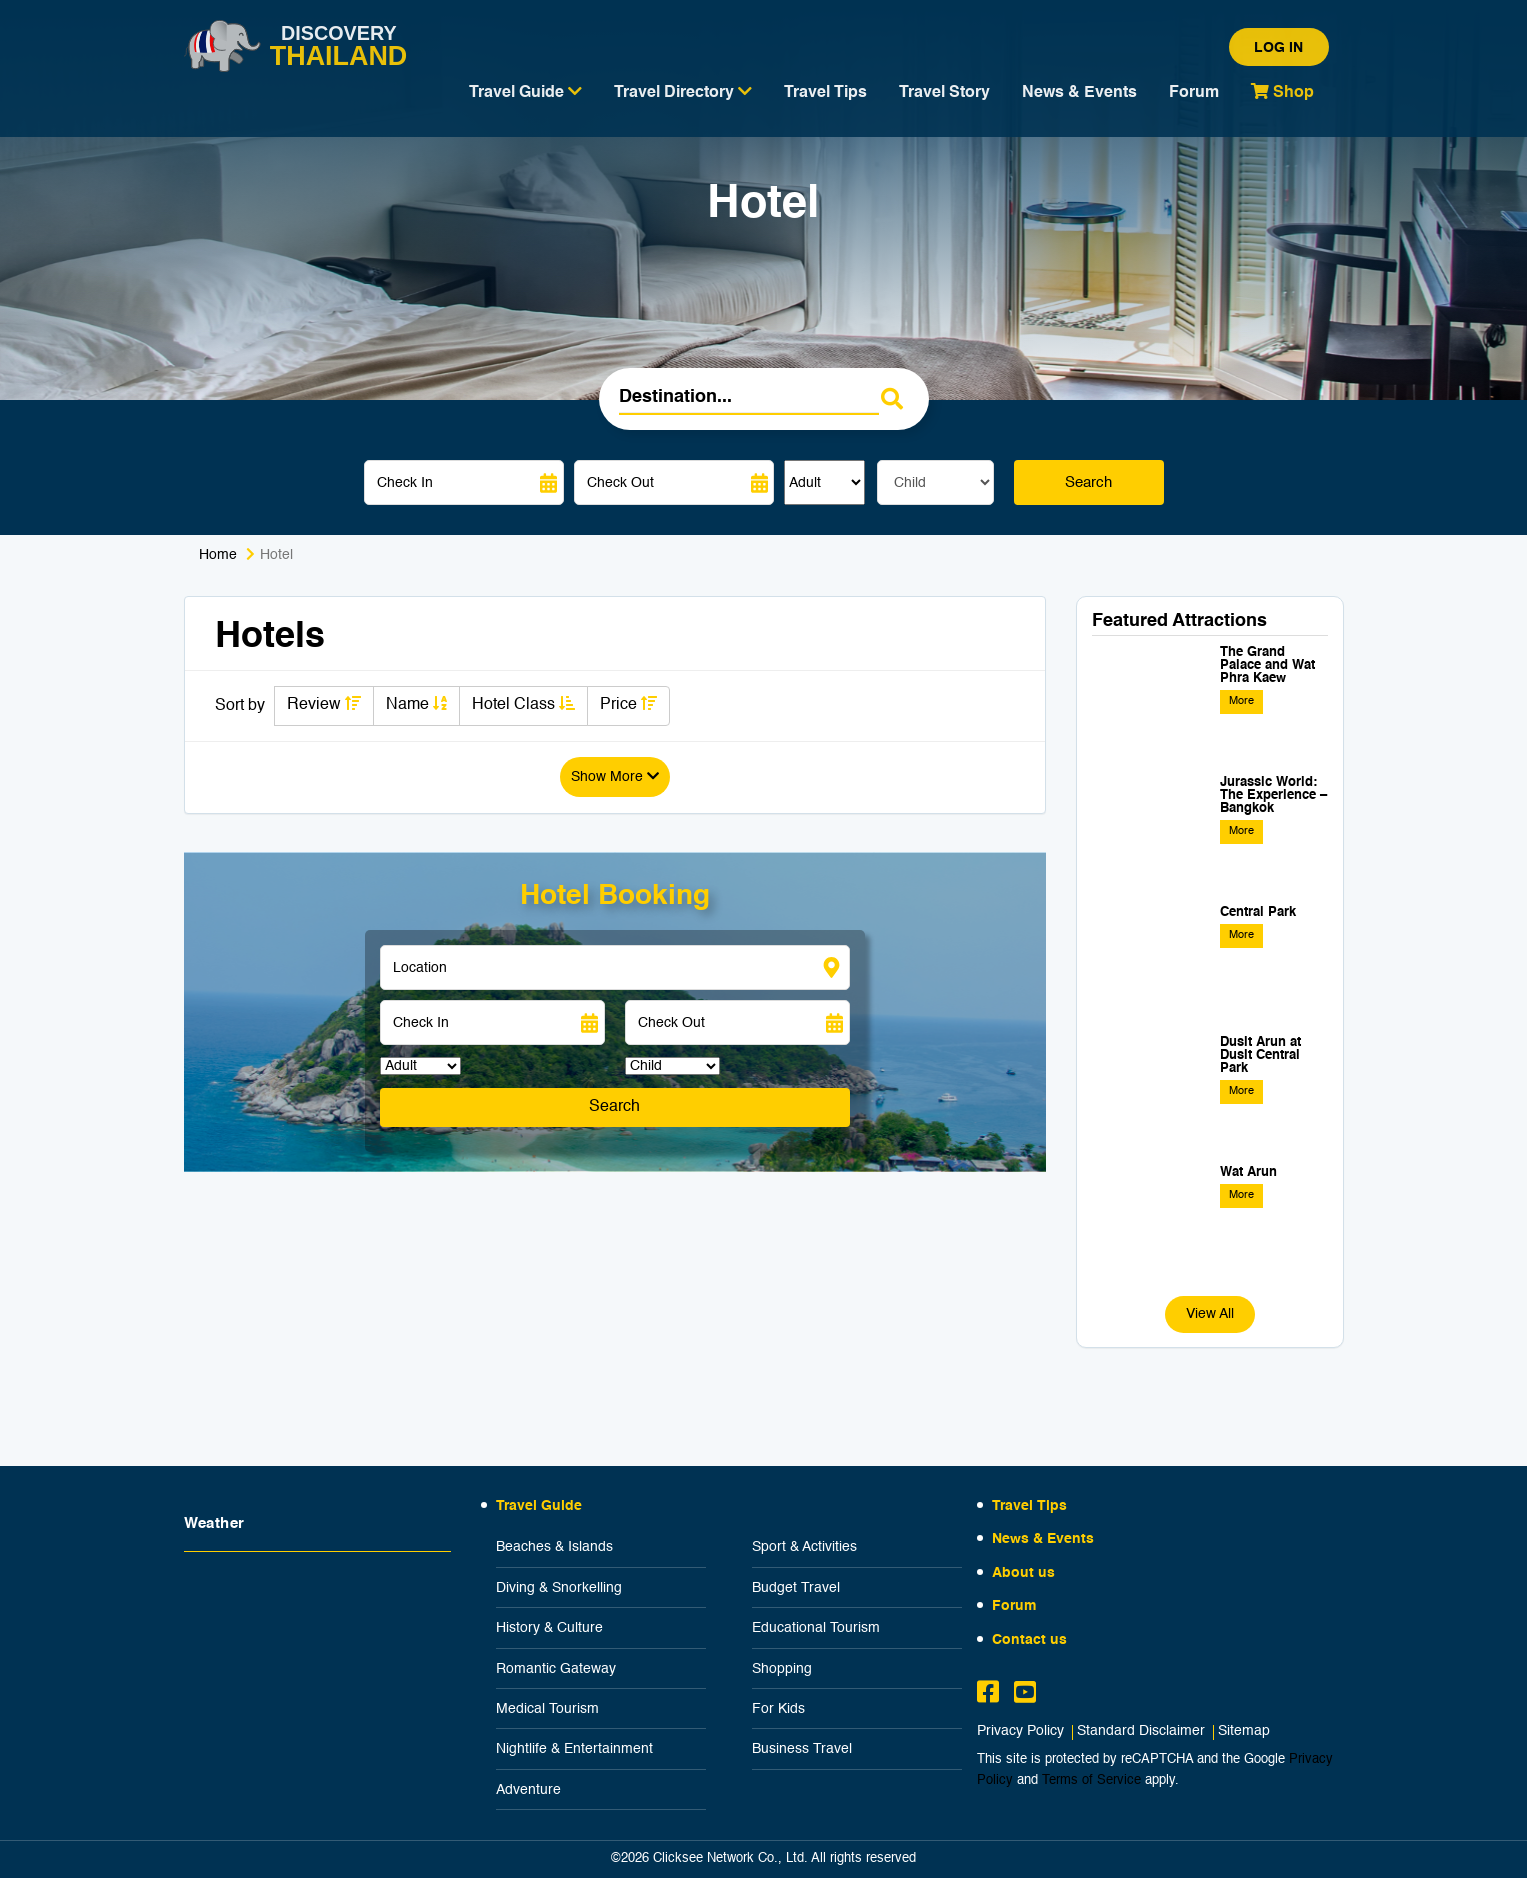 The image size is (1527, 1878). What do you see at coordinates (214, 1523) in the screenshot?
I see `Weather` at bounding box center [214, 1523].